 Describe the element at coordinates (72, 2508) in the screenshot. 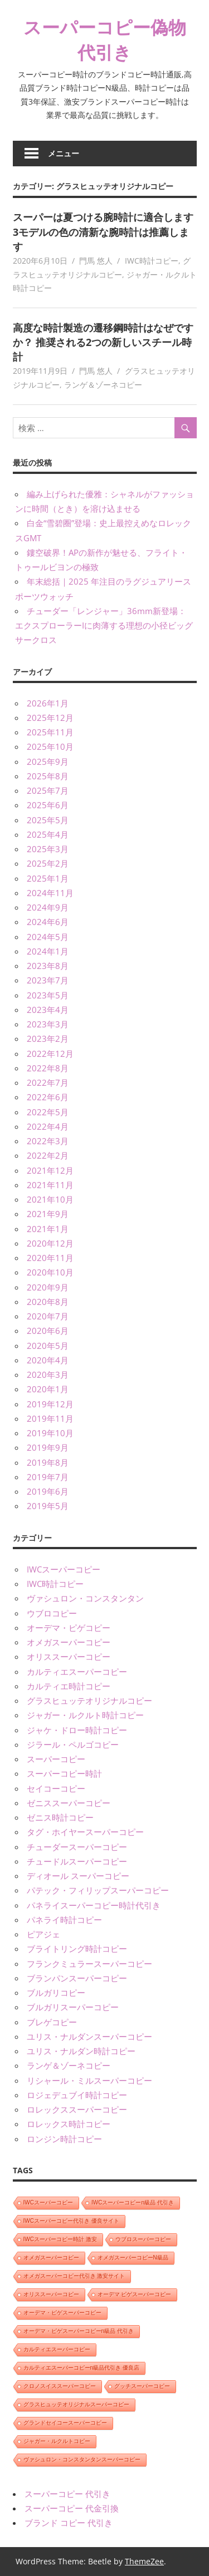

I see `スーパーコピー 代金引換` at that location.